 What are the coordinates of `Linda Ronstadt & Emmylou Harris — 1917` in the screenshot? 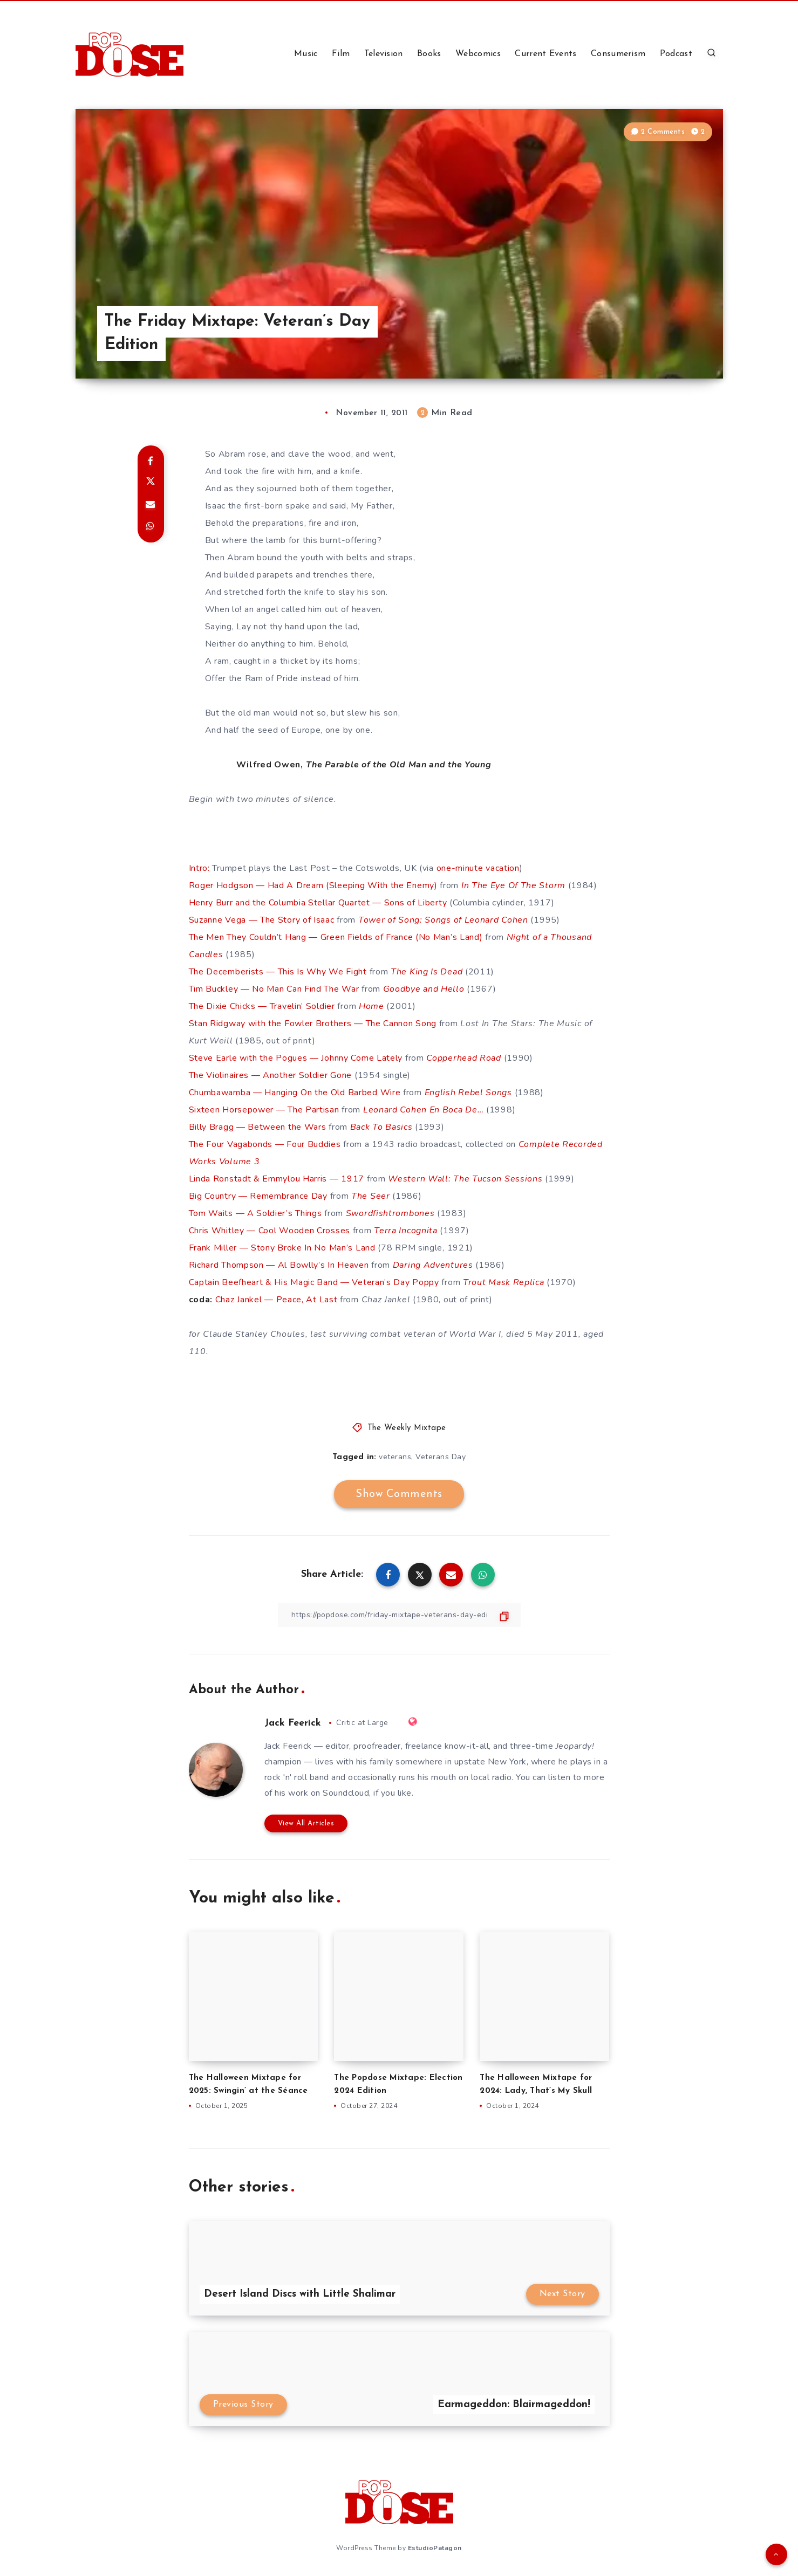 It's located at (277, 1179).